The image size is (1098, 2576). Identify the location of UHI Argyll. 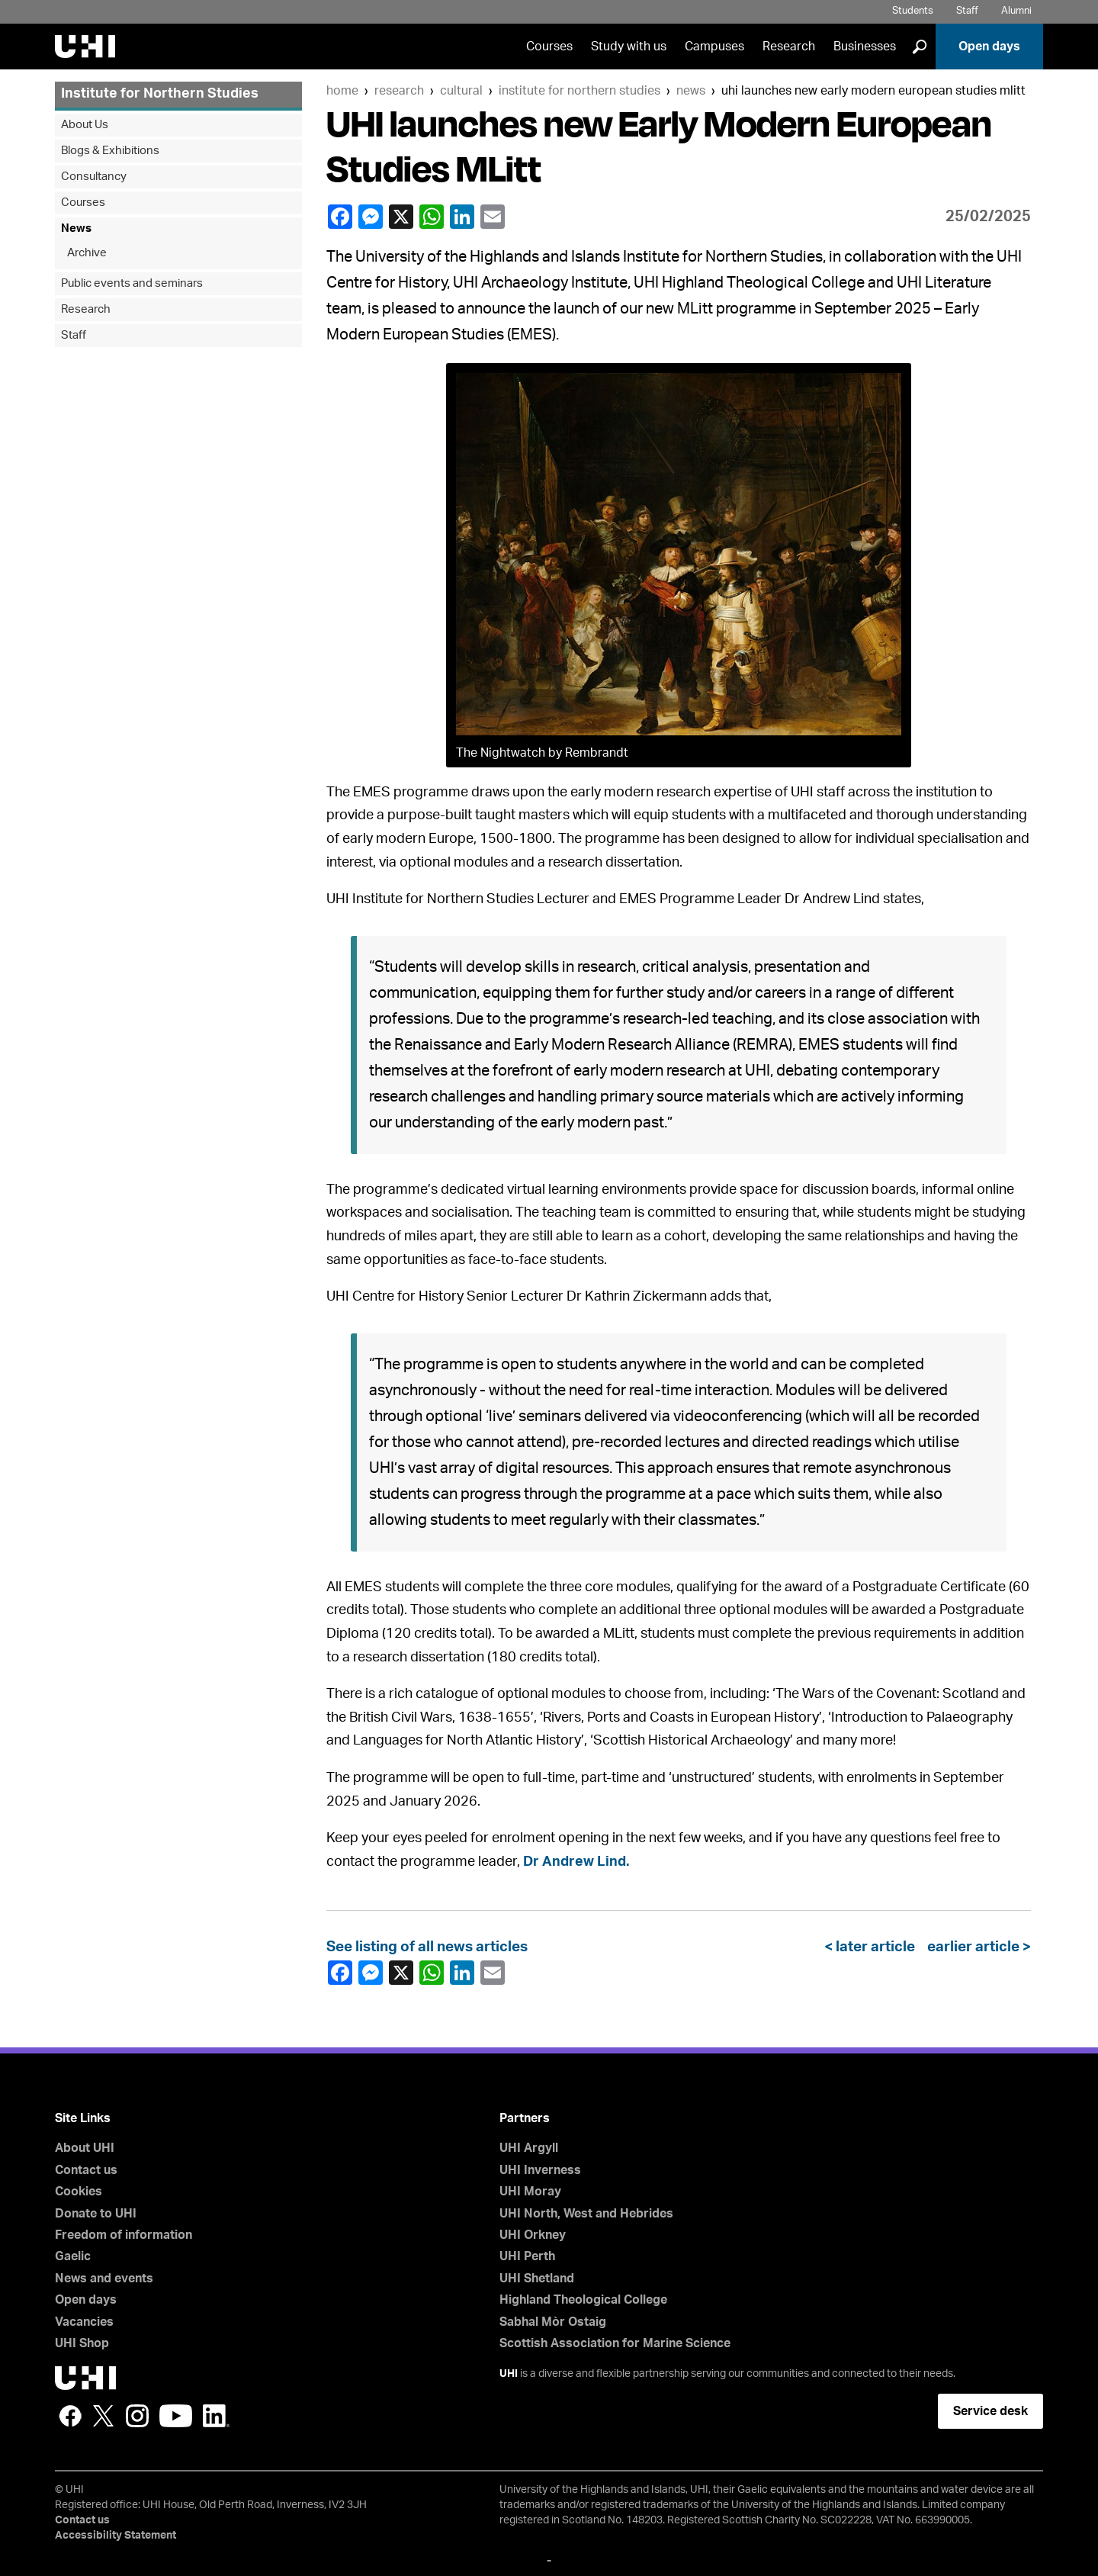
(528, 2148).